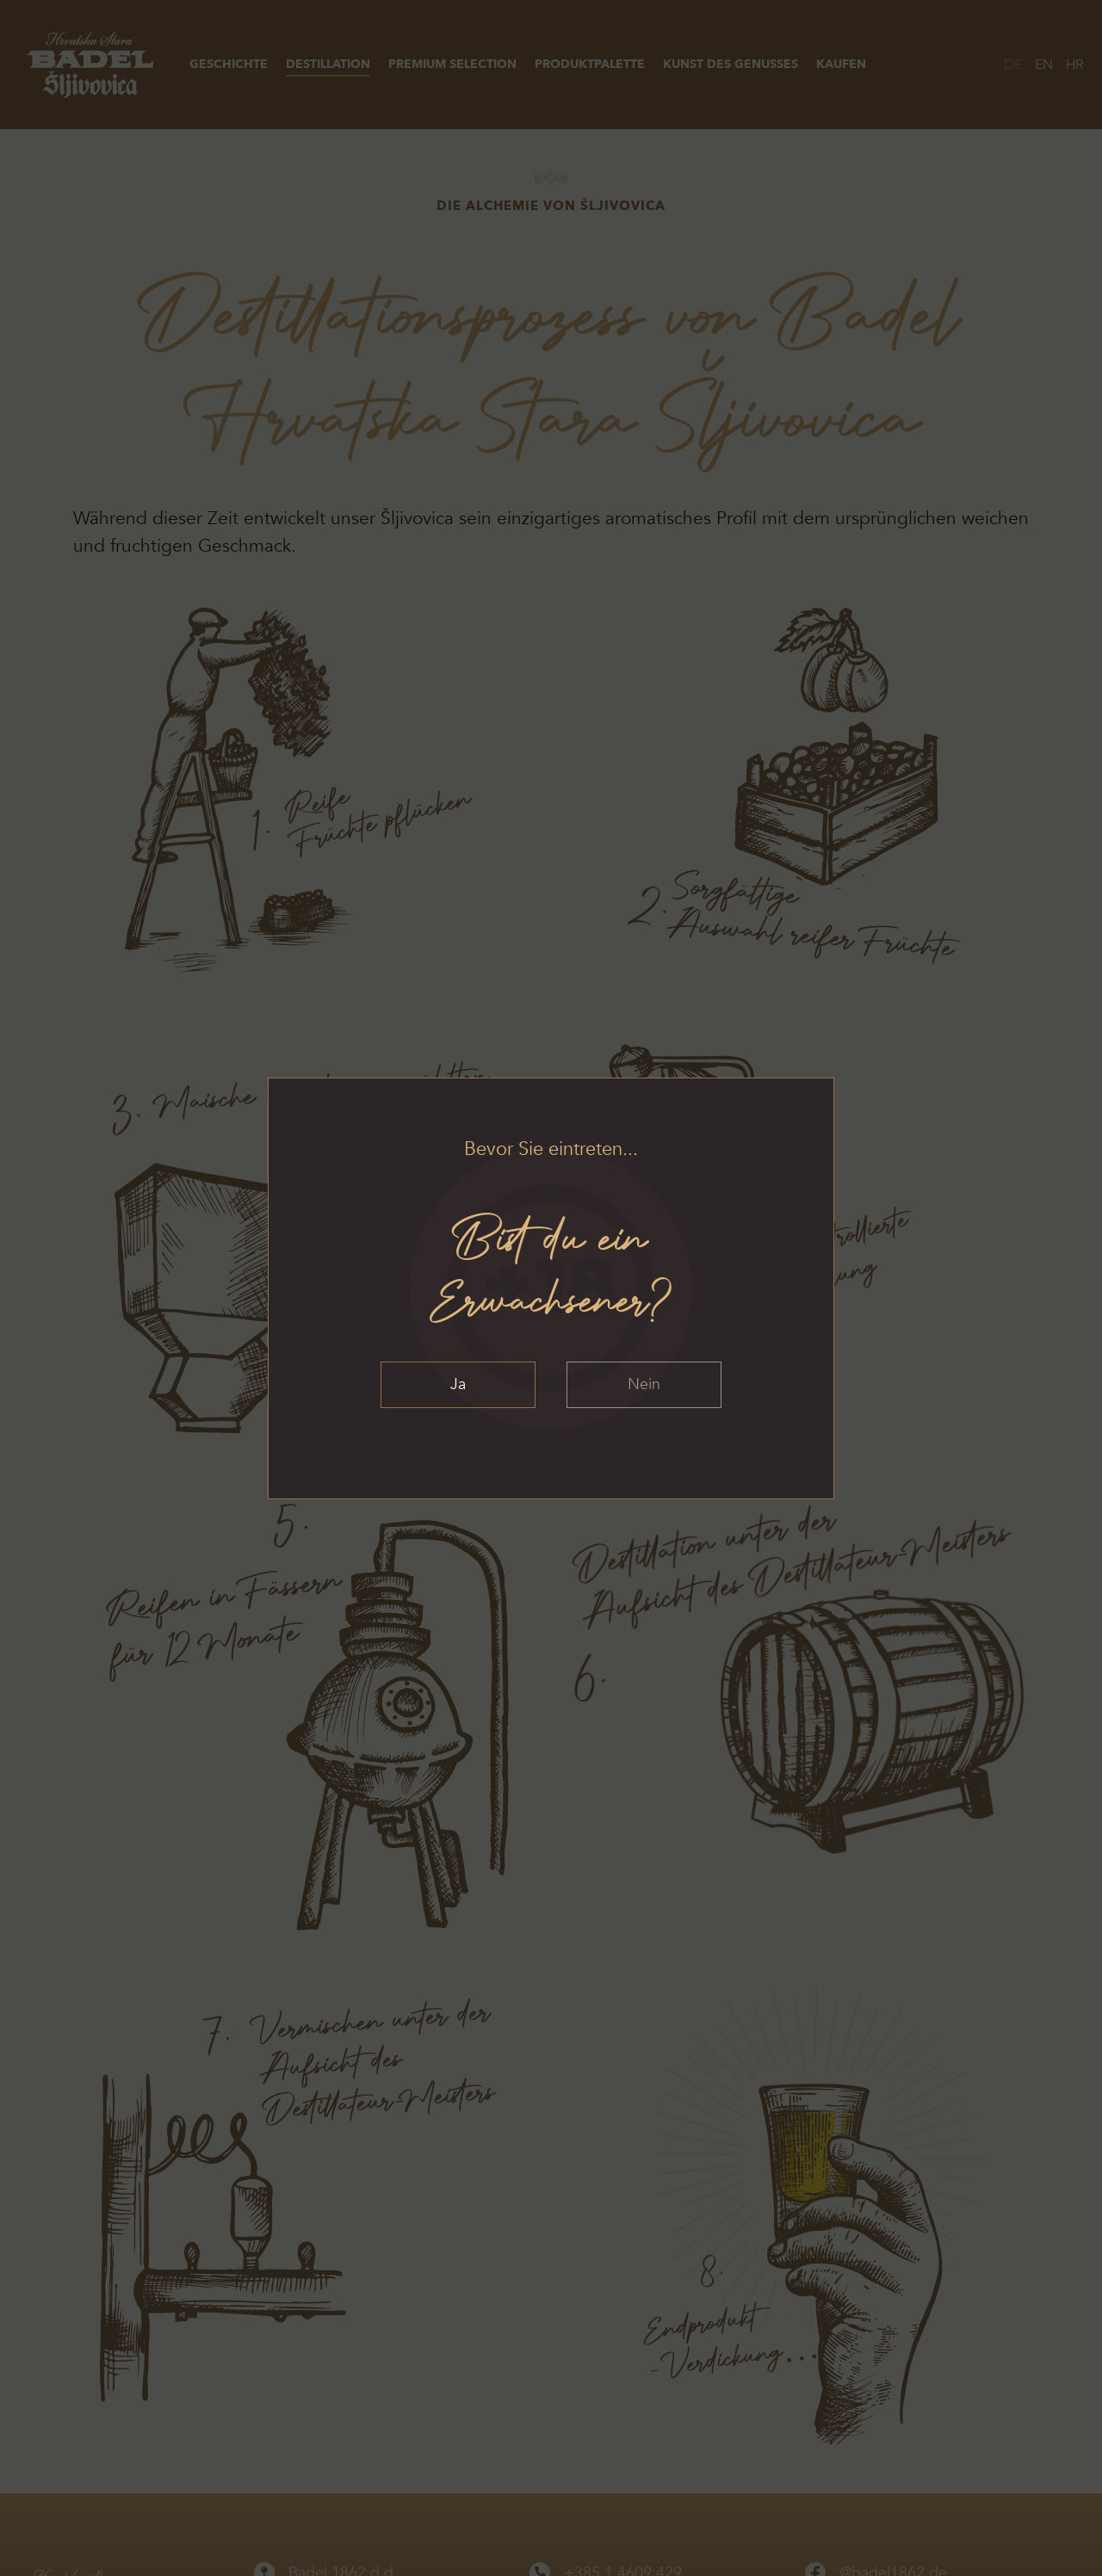  Describe the element at coordinates (452, 64) in the screenshot. I see `Premium Selection` at that location.